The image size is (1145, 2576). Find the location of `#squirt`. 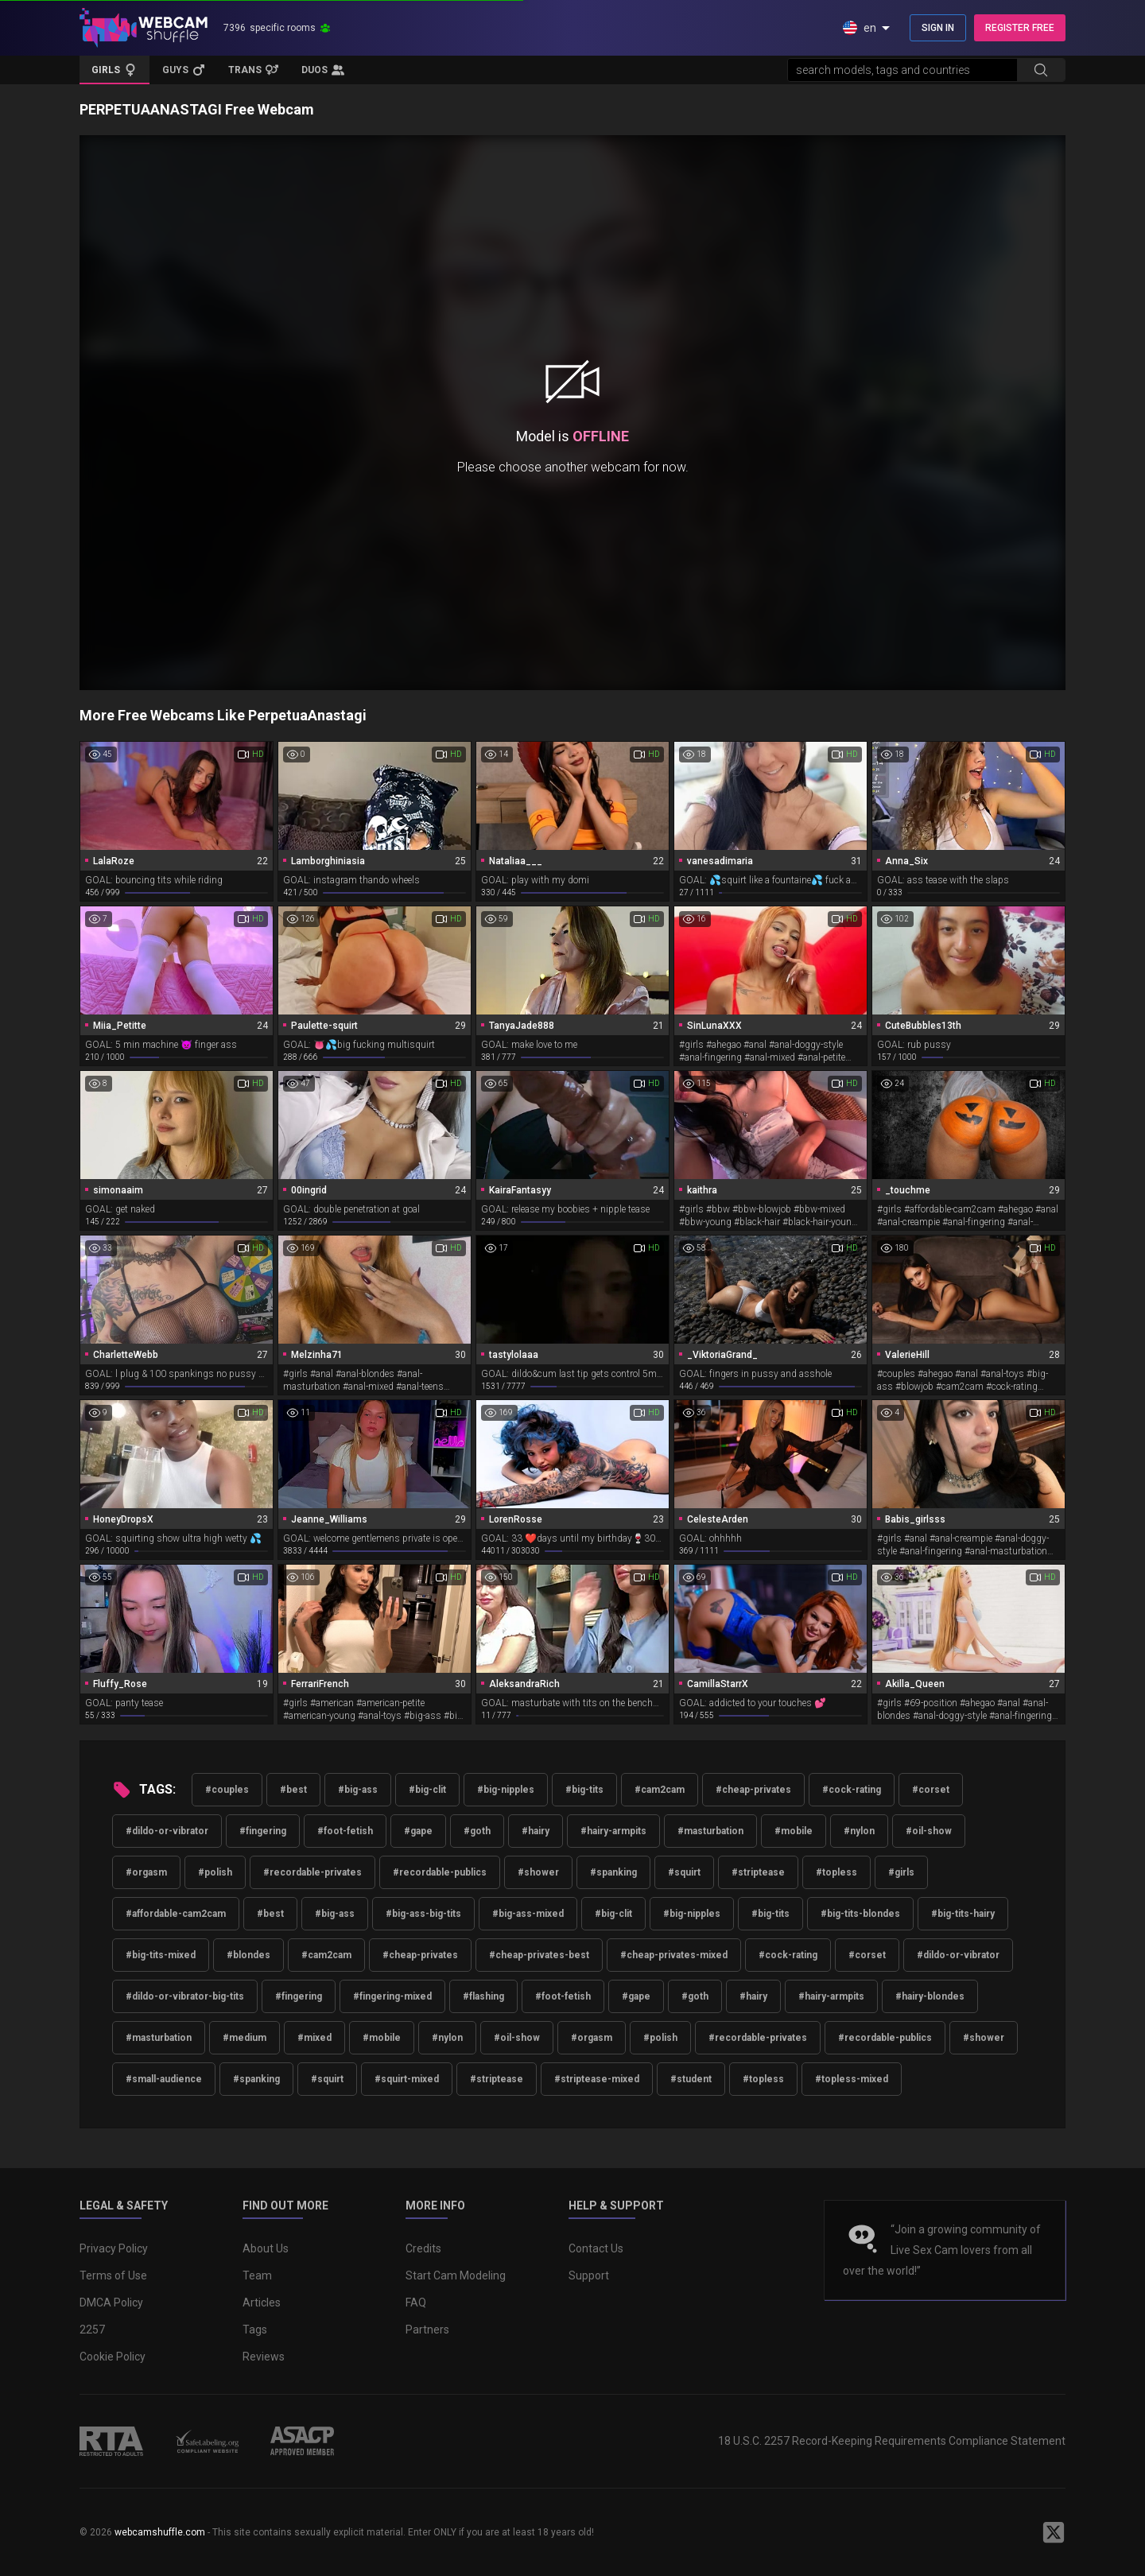

#squirt is located at coordinates (684, 1872).